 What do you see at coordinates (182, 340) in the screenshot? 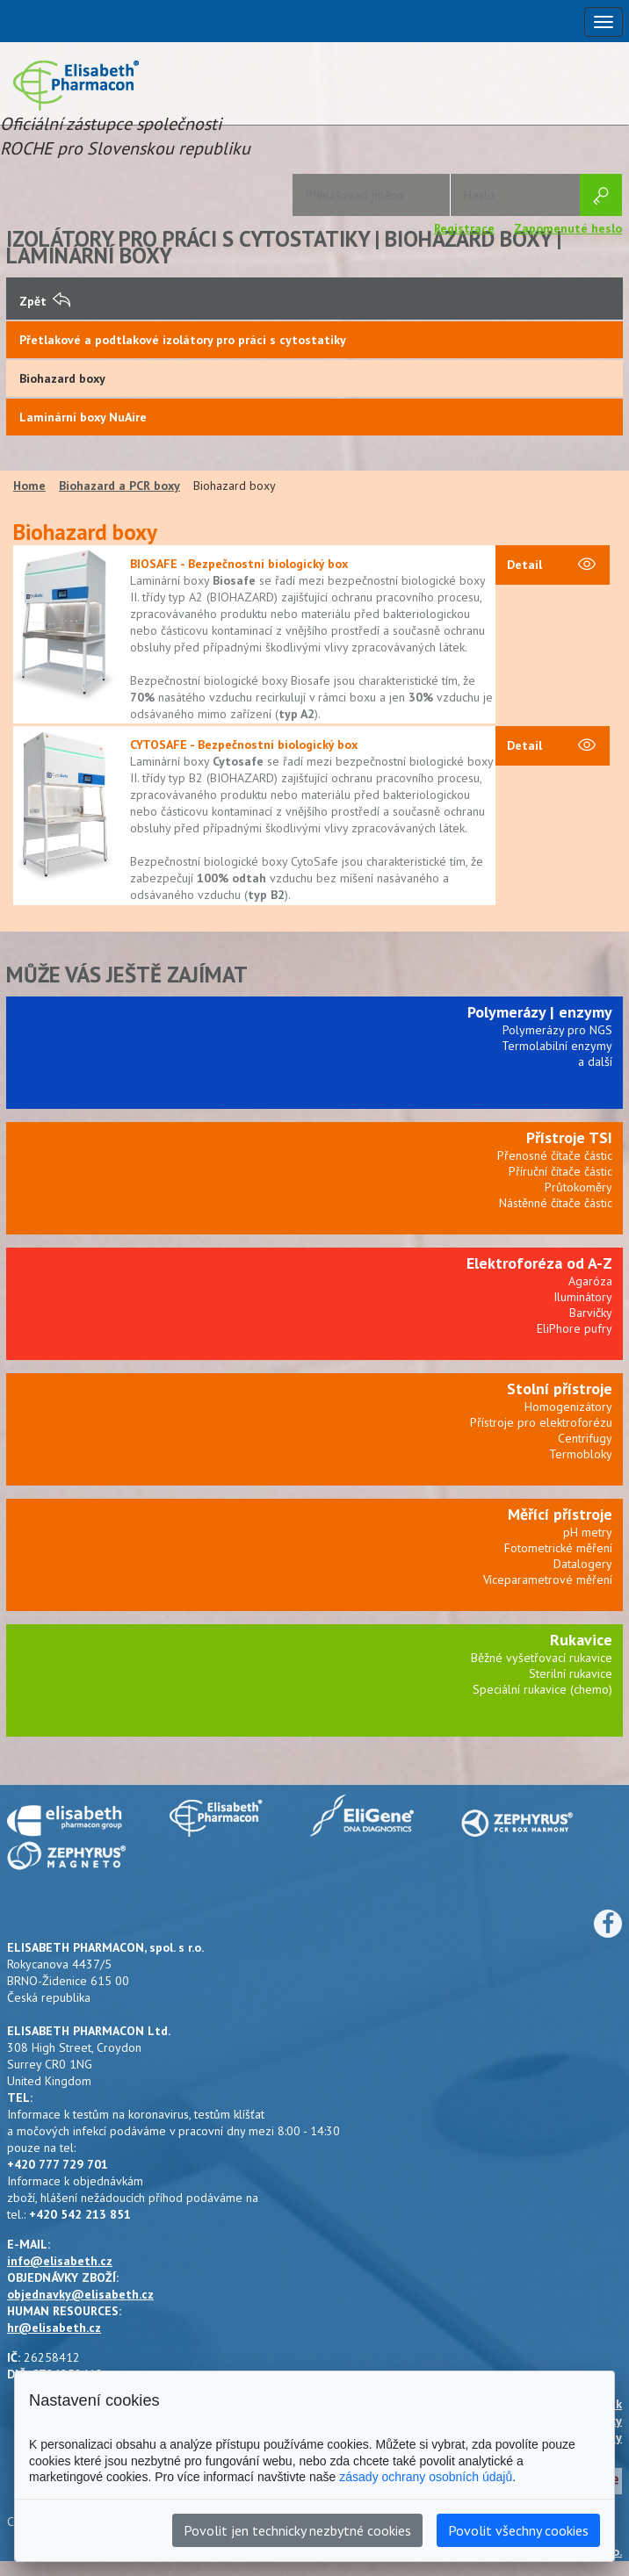
I see `Přetlakové a podtlakové izolátory pro práci s cytostatiky` at bounding box center [182, 340].